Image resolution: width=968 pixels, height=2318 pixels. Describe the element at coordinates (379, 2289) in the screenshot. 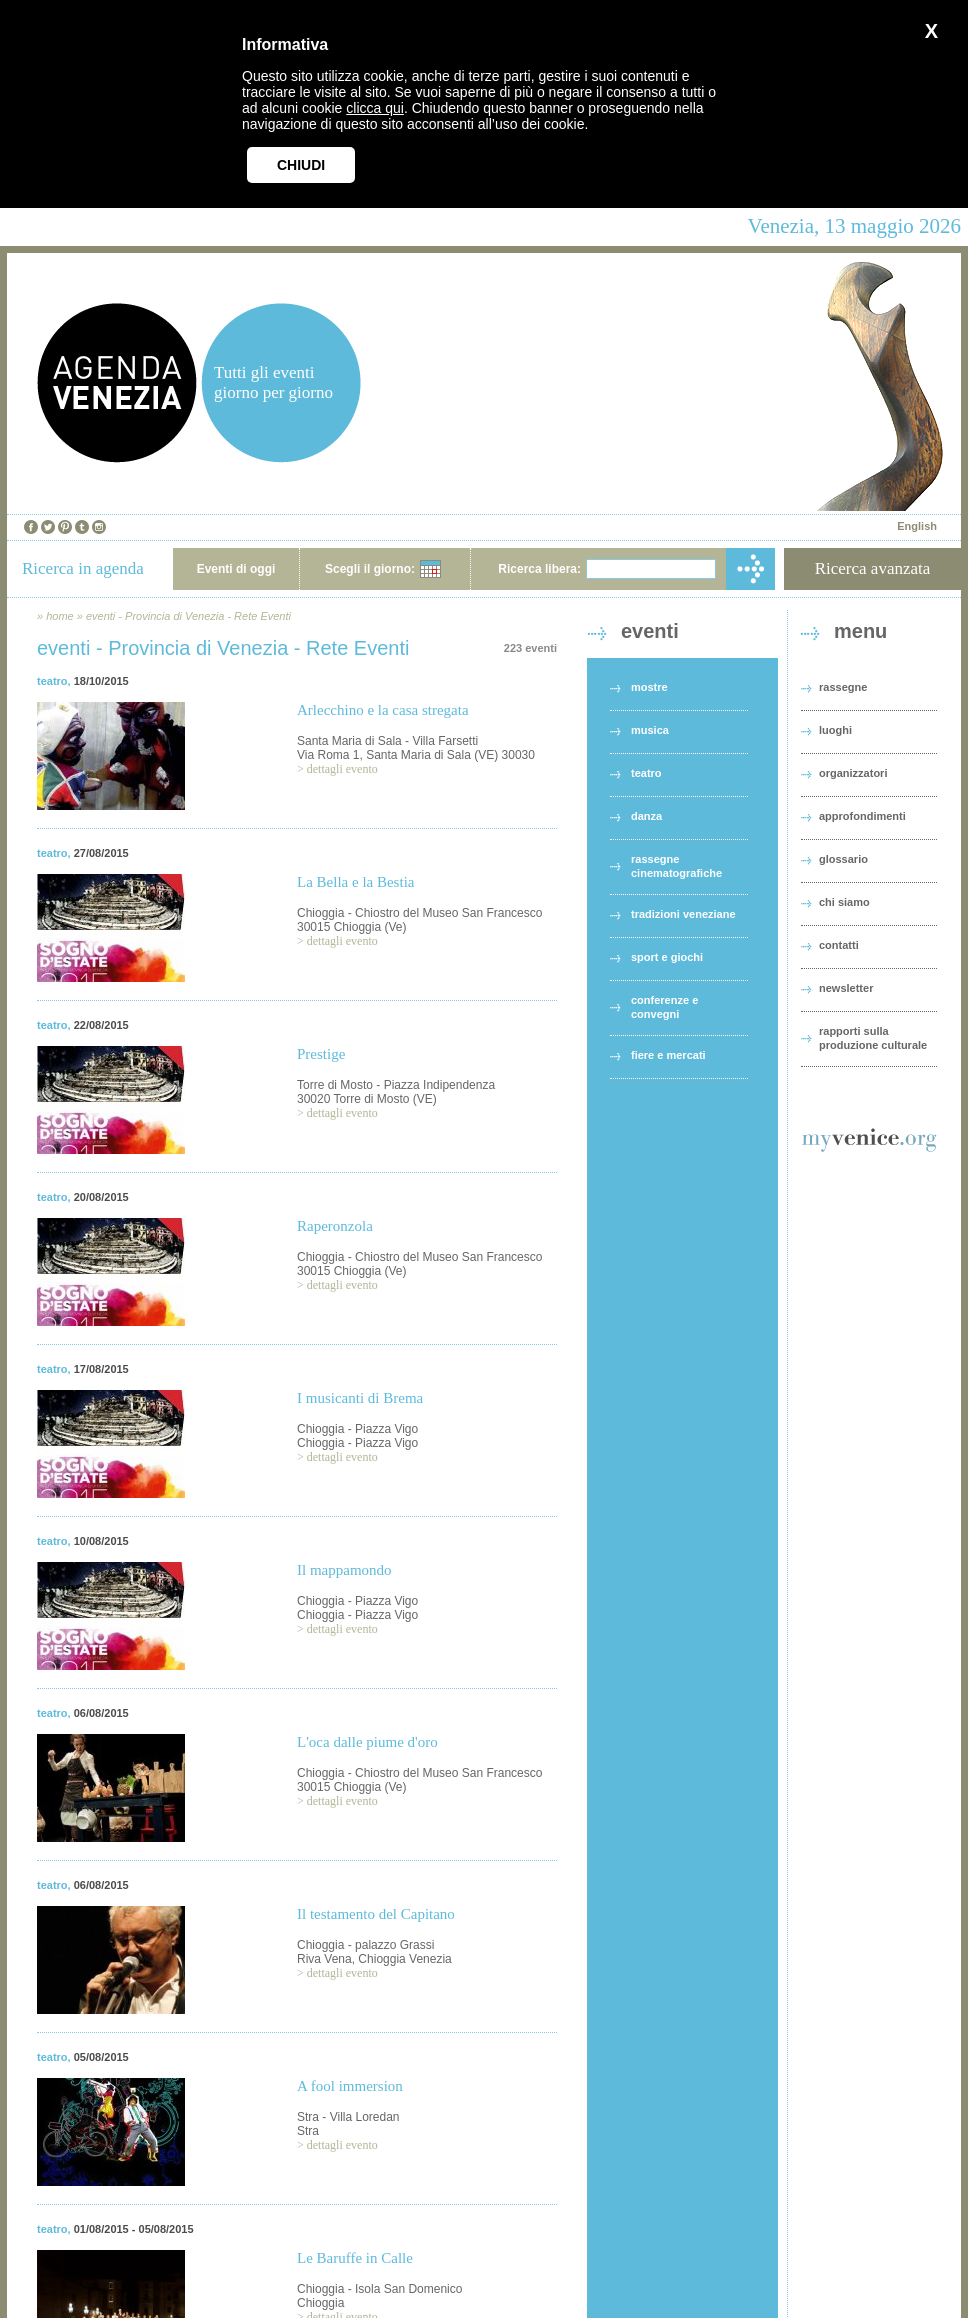

I see `Chioggia - Isola San Domenico` at that location.